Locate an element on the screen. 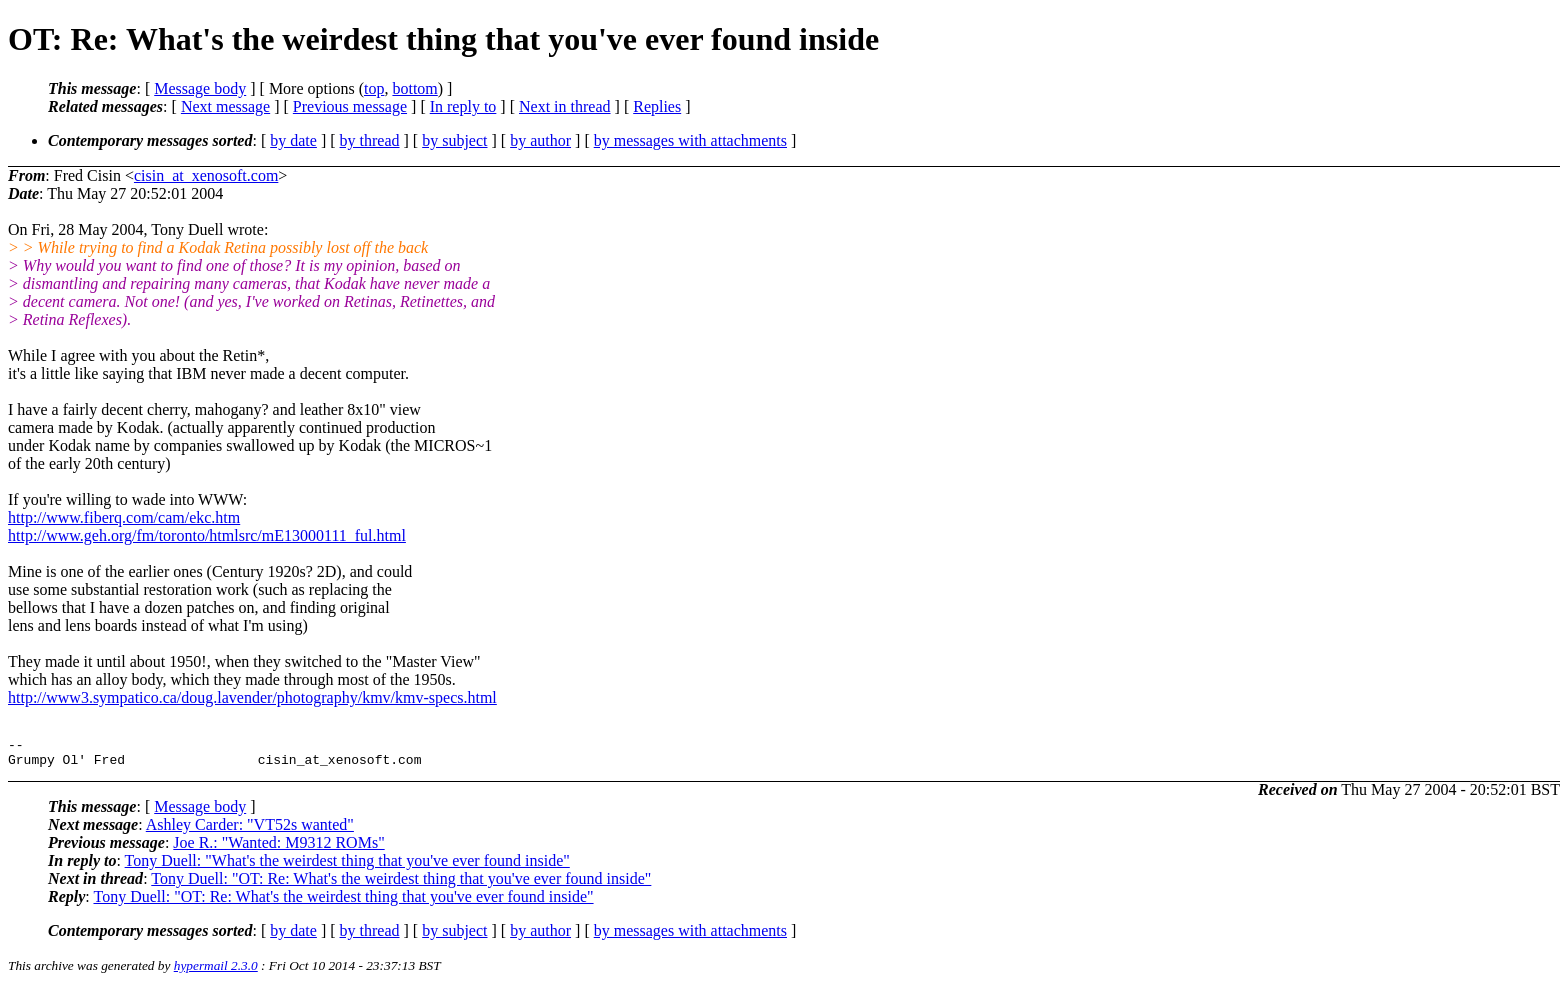 The height and width of the screenshot is (996, 1568). Tony Duell: "OT: Re: What's the weirdest thing that you've ever found inside" is located at coordinates (401, 884).